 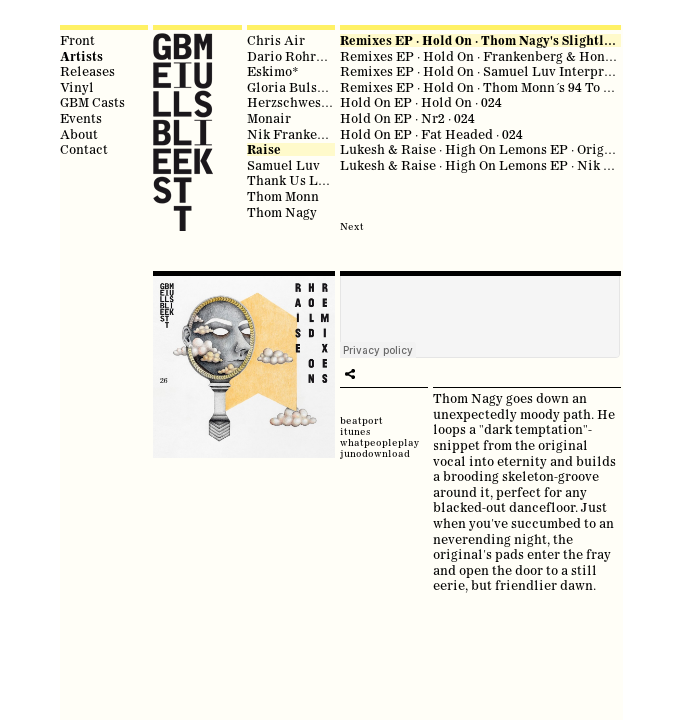 What do you see at coordinates (421, 102) in the screenshot?
I see `Hold On EP · Hold On · 024` at bounding box center [421, 102].